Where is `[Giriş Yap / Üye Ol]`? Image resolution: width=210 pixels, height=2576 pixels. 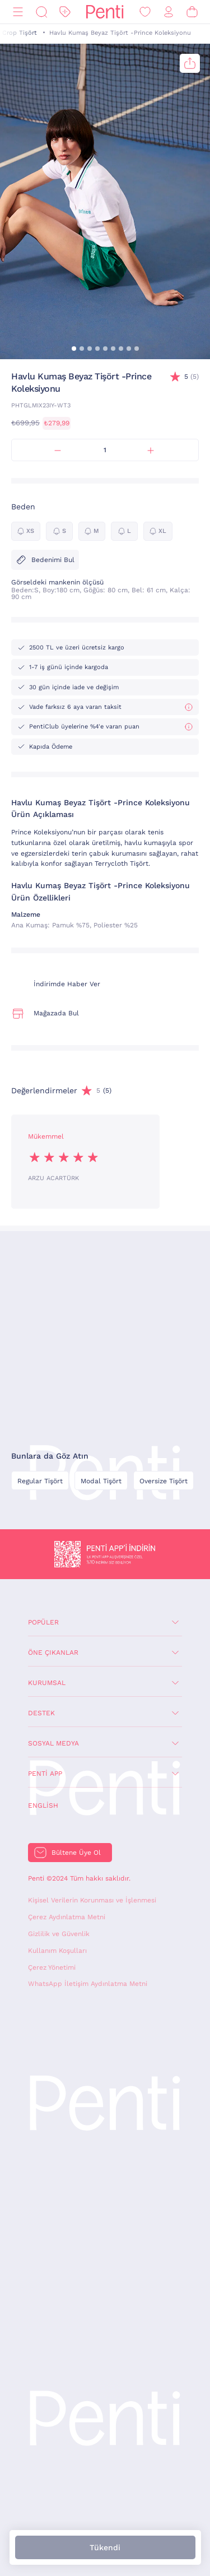 [Giriş Yap / Üye Ol] is located at coordinates (168, 12).